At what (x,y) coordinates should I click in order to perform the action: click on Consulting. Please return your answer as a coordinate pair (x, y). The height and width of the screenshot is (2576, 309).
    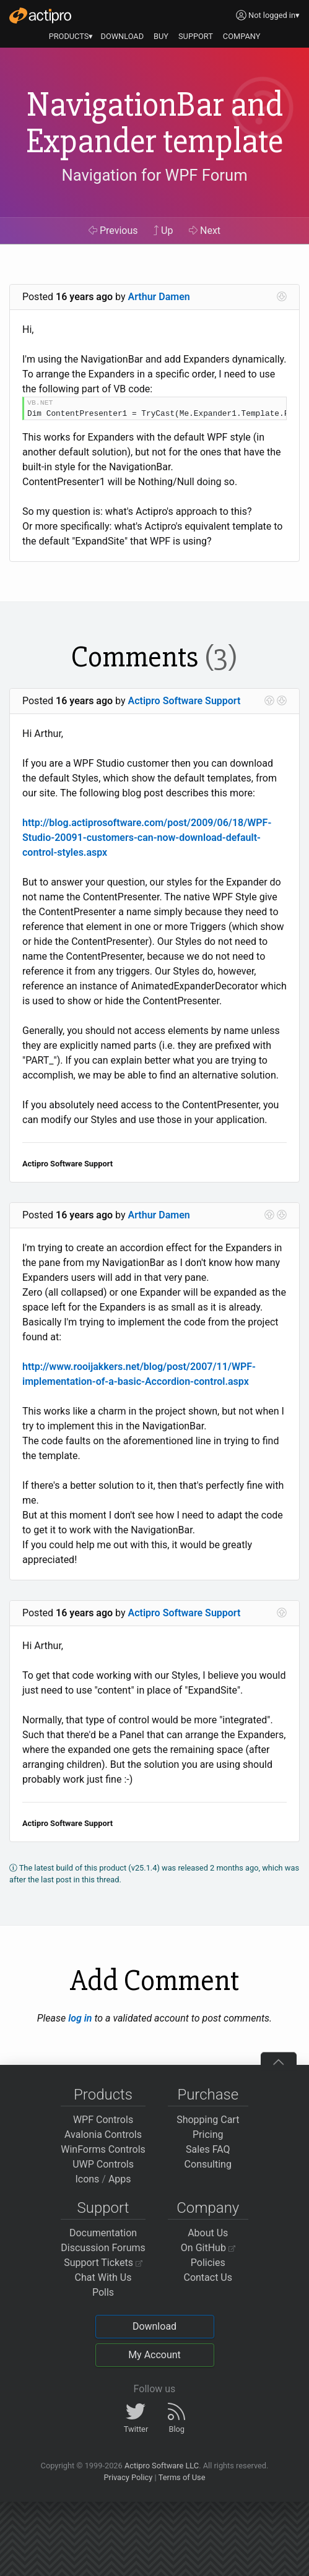
    Looking at the image, I should click on (208, 2164).